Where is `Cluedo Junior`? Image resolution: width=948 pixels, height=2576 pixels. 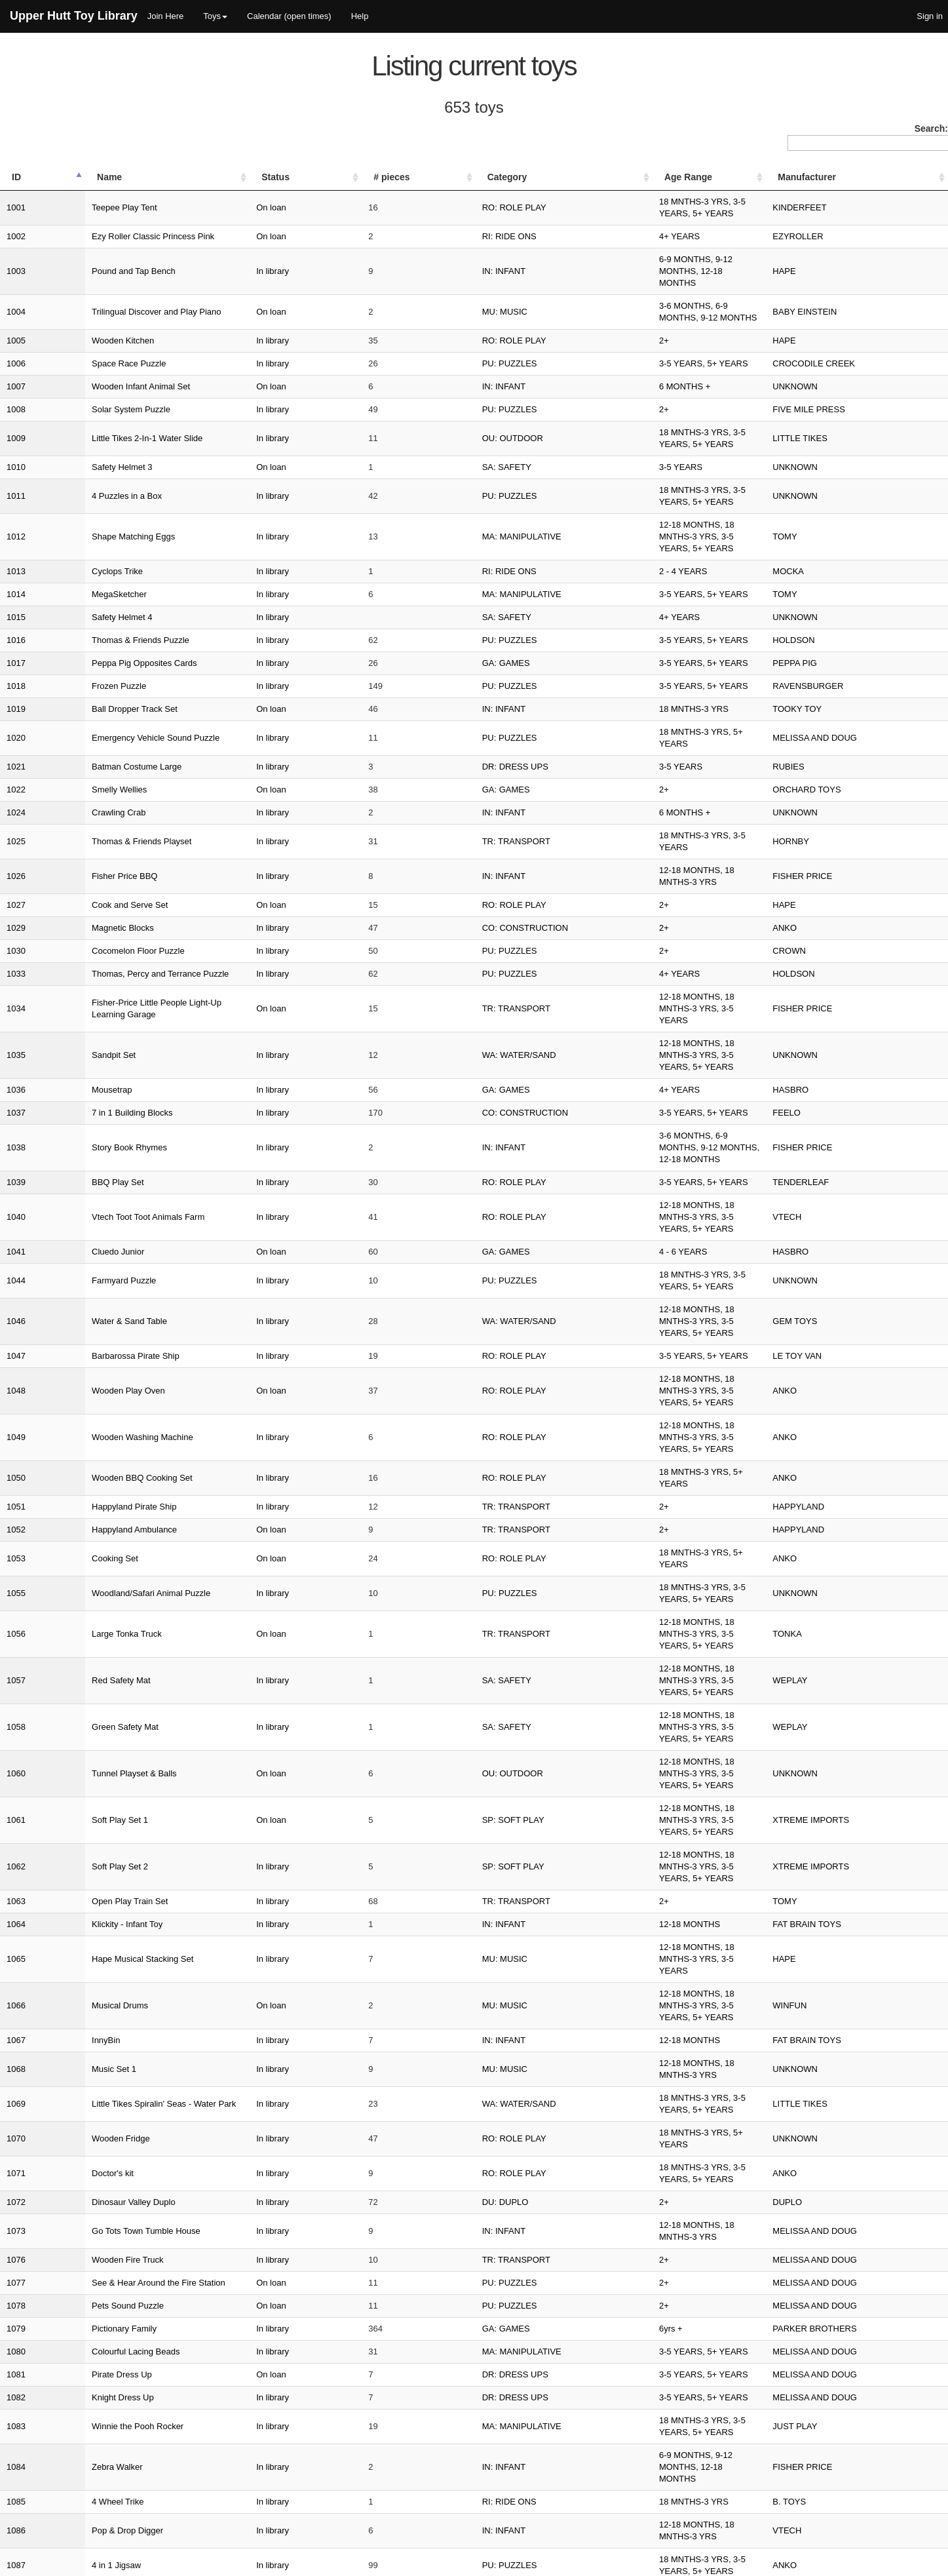 Cluedo Junior is located at coordinates (75, 1027).